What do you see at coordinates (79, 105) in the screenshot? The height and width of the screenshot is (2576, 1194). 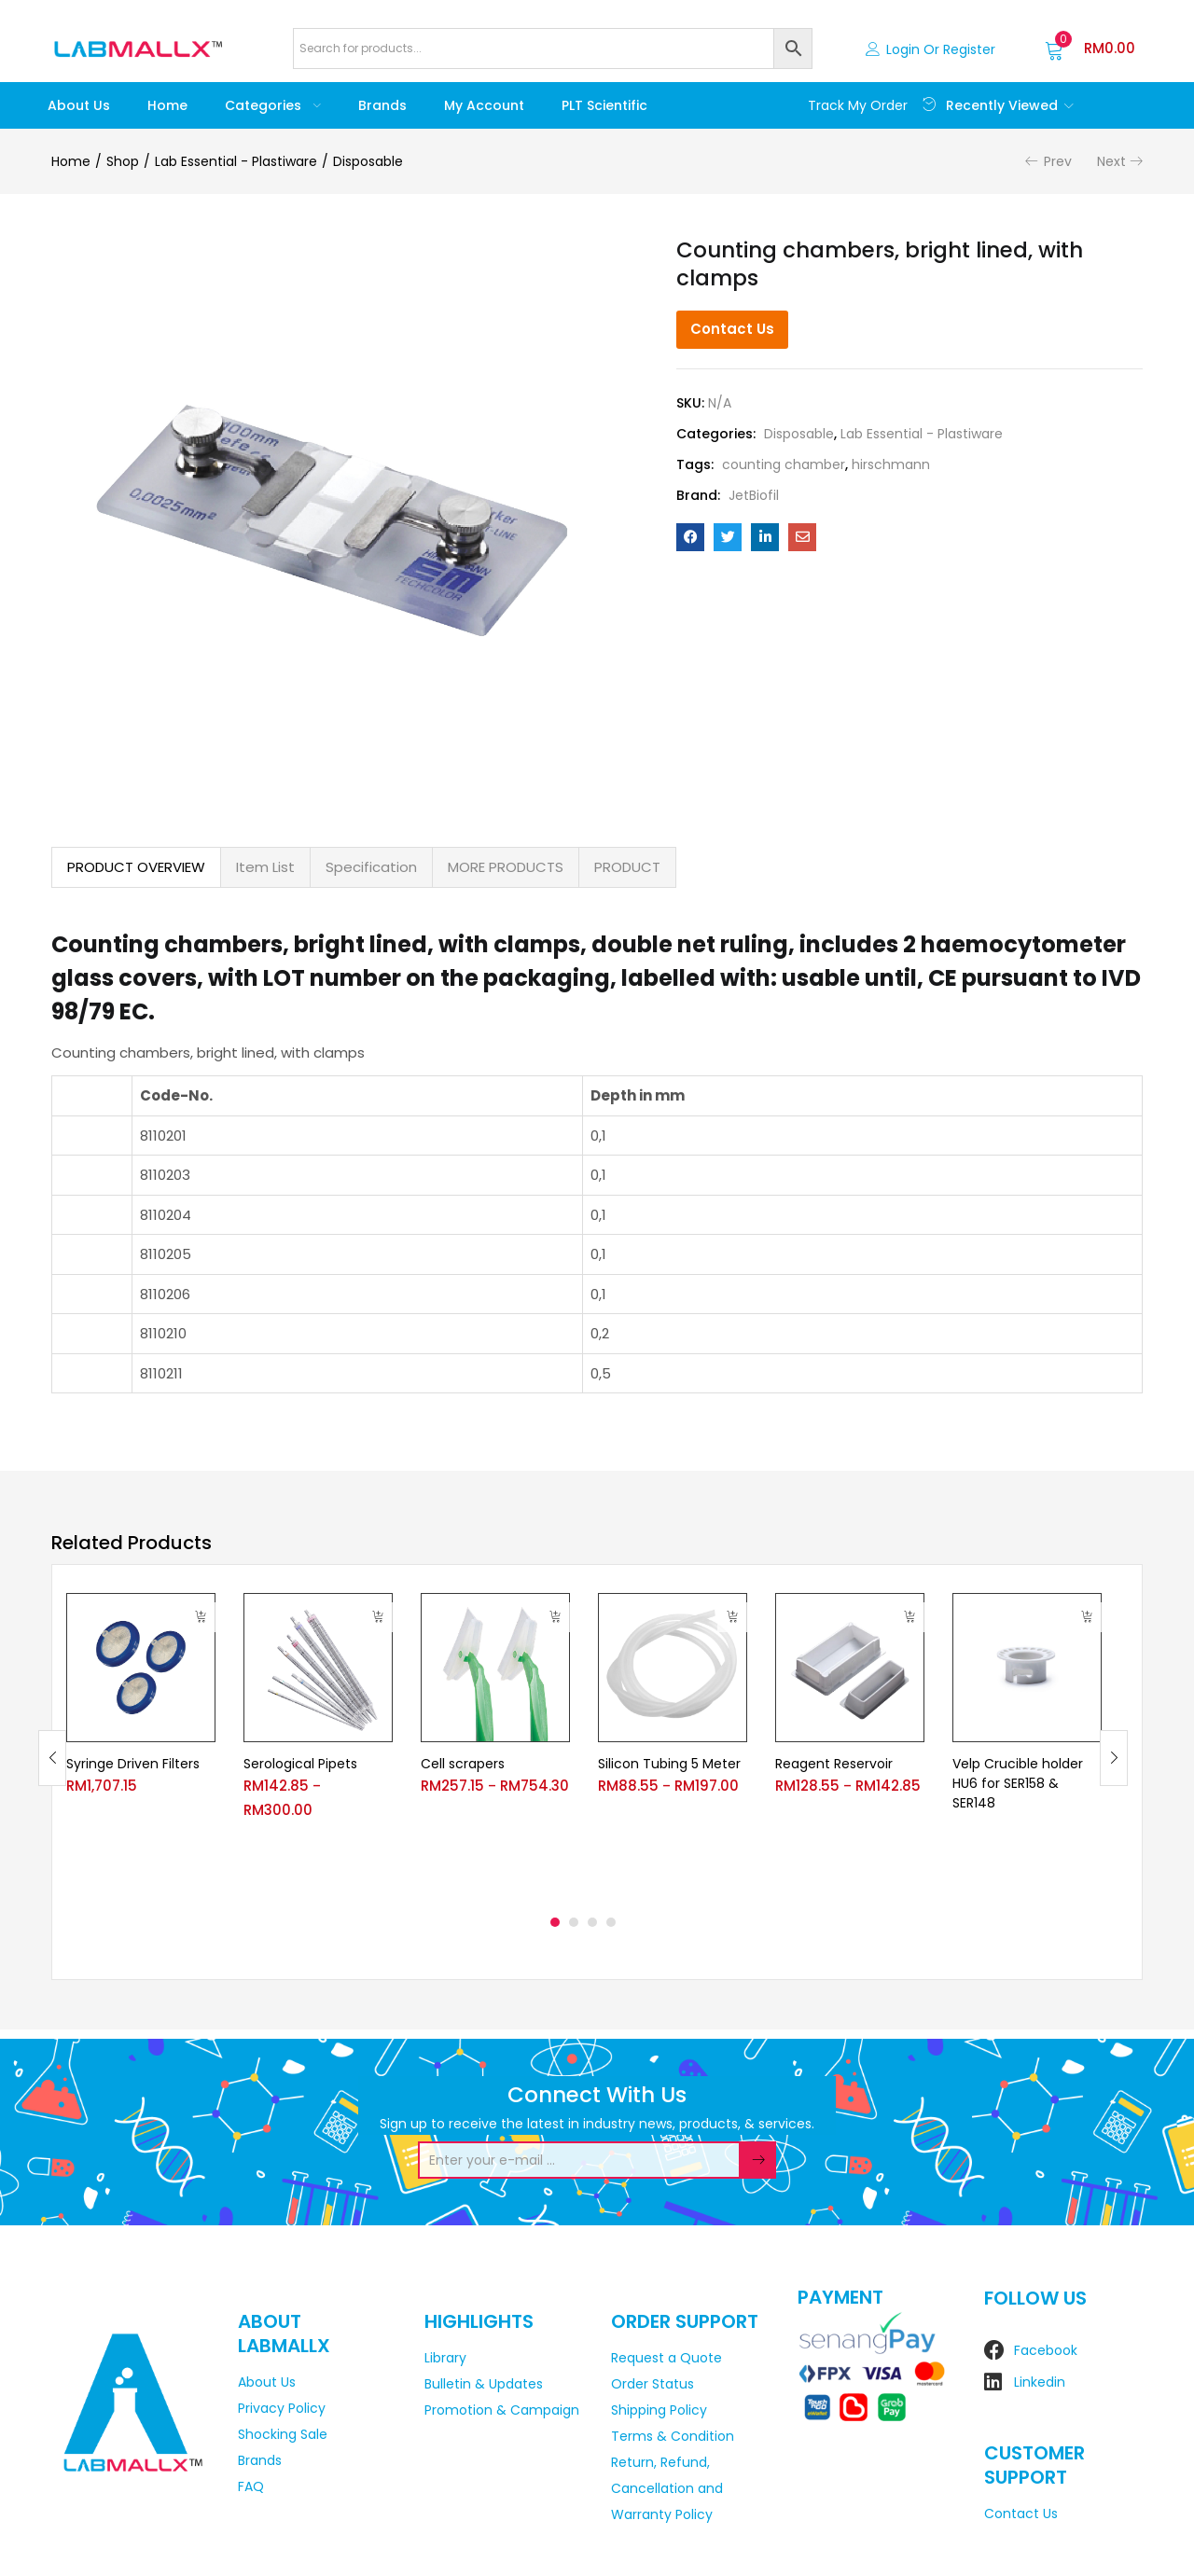 I see `About Us` at bounding box center [79, 105].